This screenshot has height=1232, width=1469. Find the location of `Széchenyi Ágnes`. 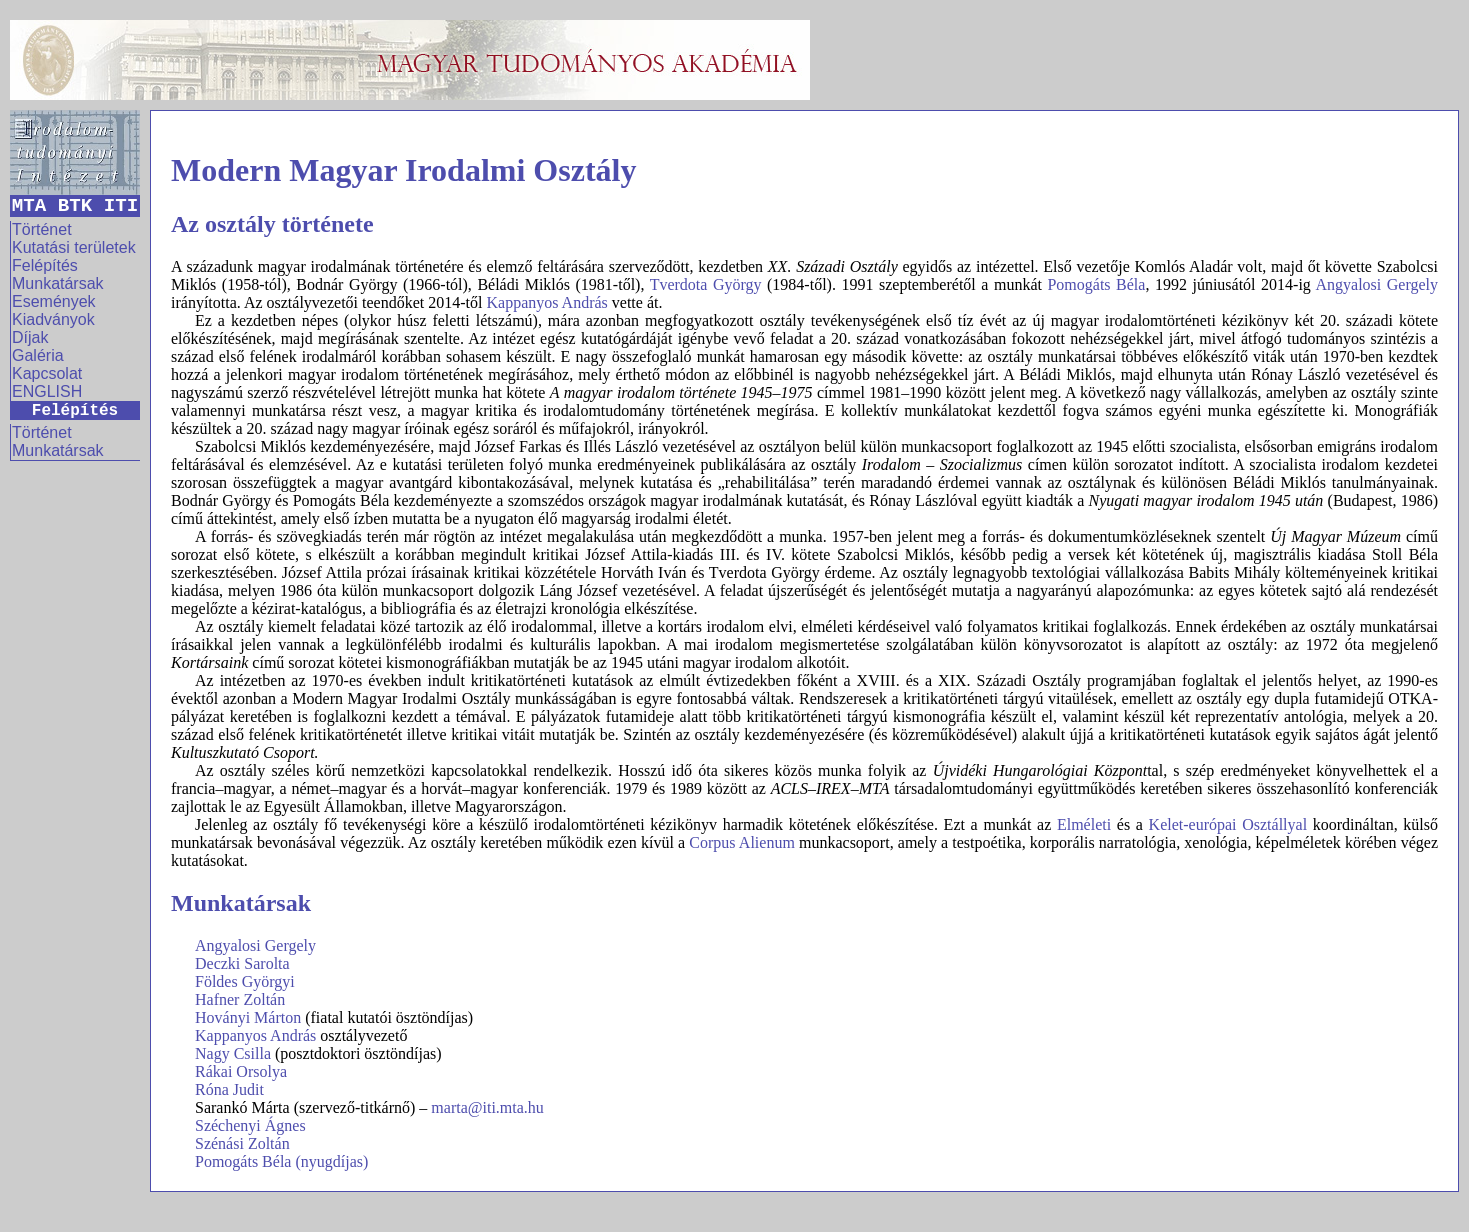

Széchenyi Ágnes is located at coordinates (250, 1125).